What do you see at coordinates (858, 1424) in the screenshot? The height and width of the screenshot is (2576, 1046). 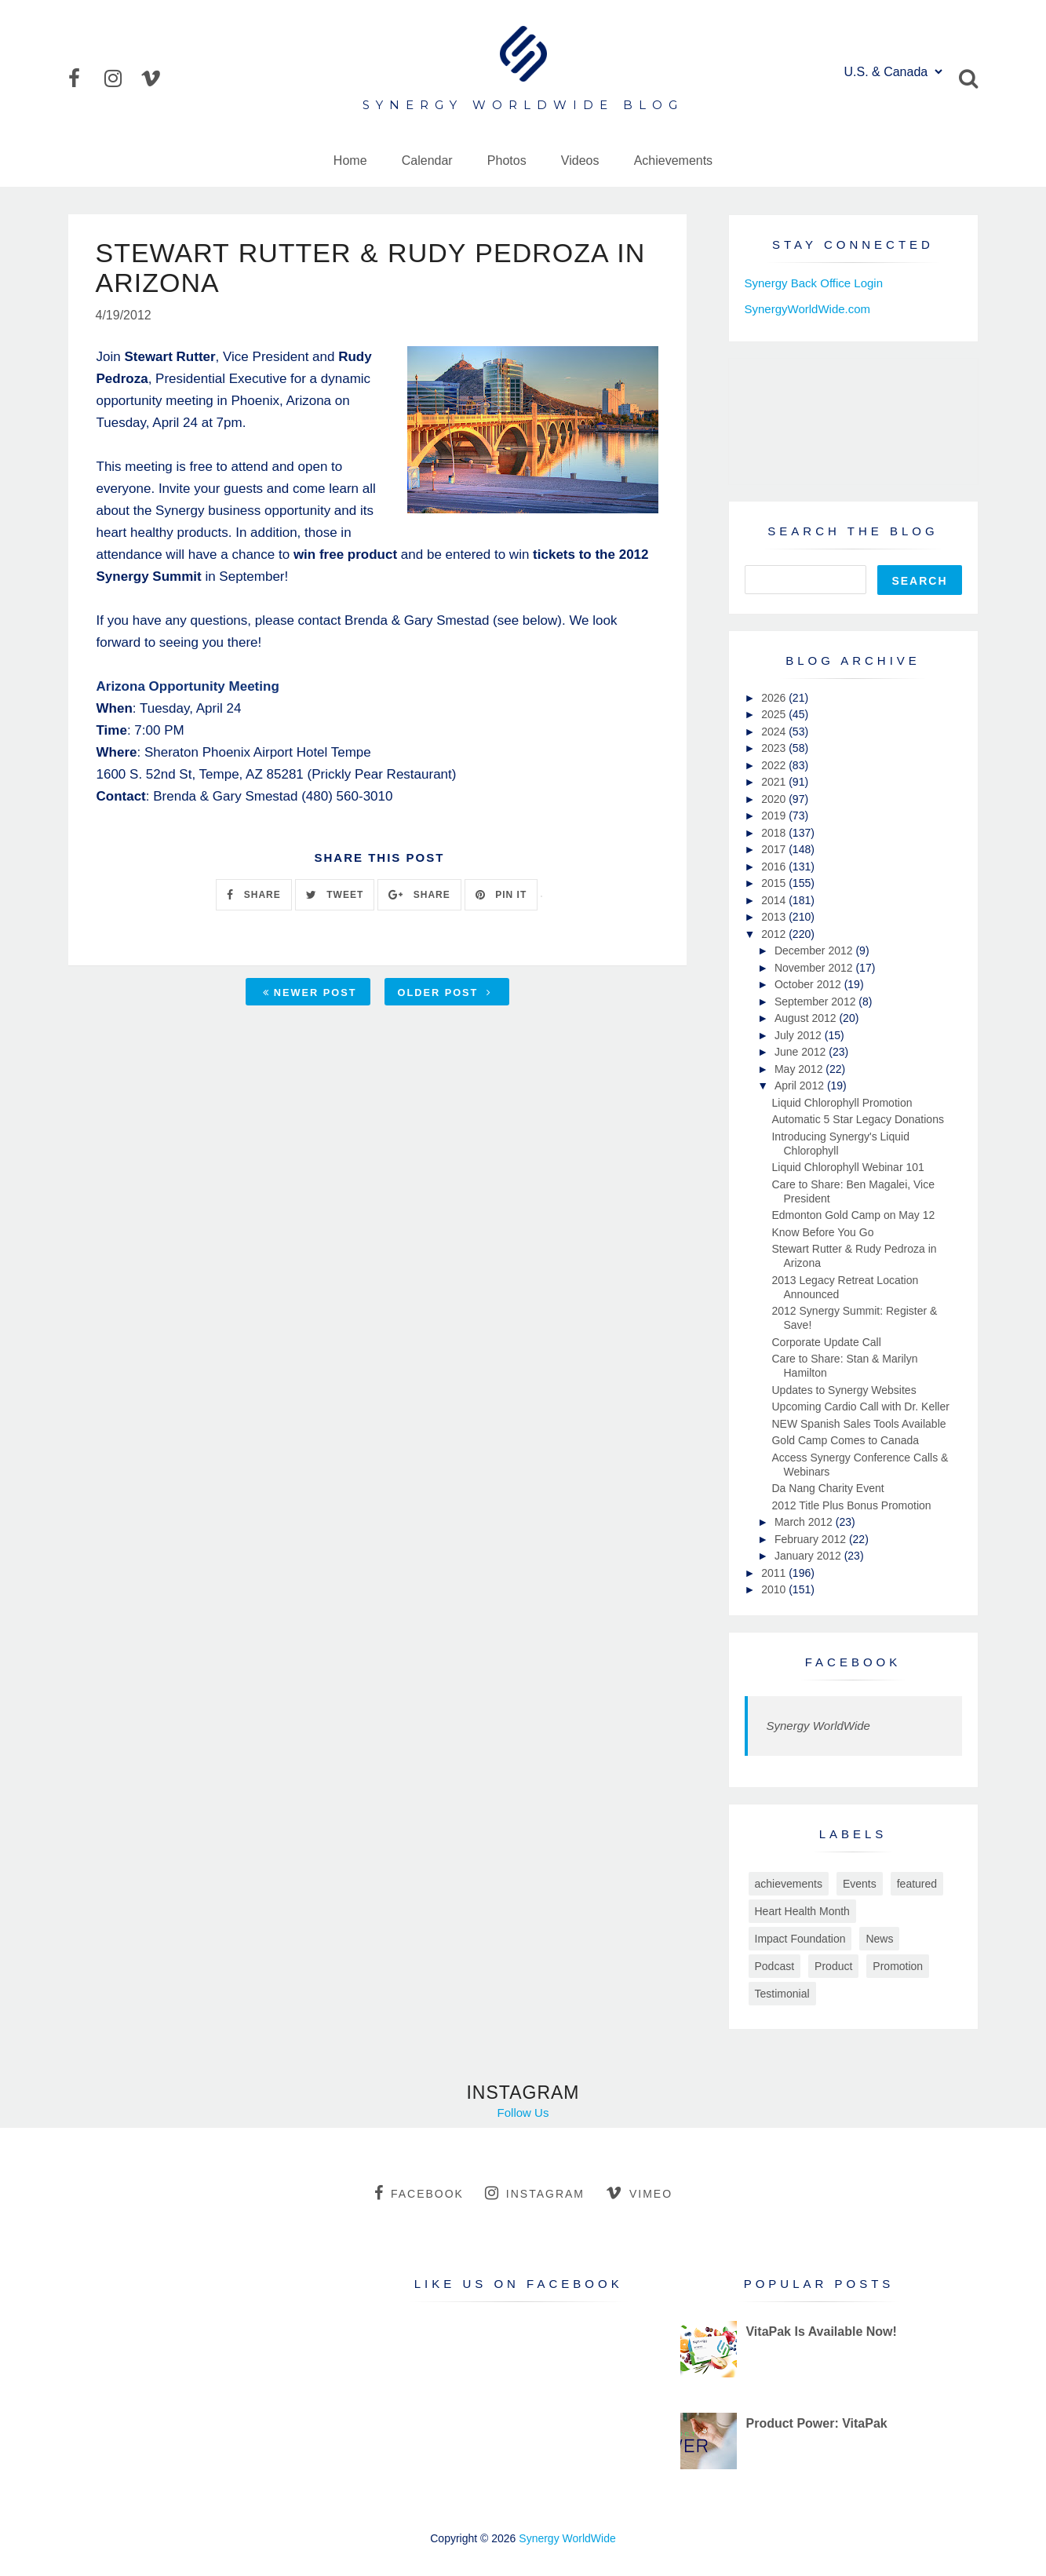 I see `NEW Spanish Sales Tools Available` at bounding box center [858, 1424].